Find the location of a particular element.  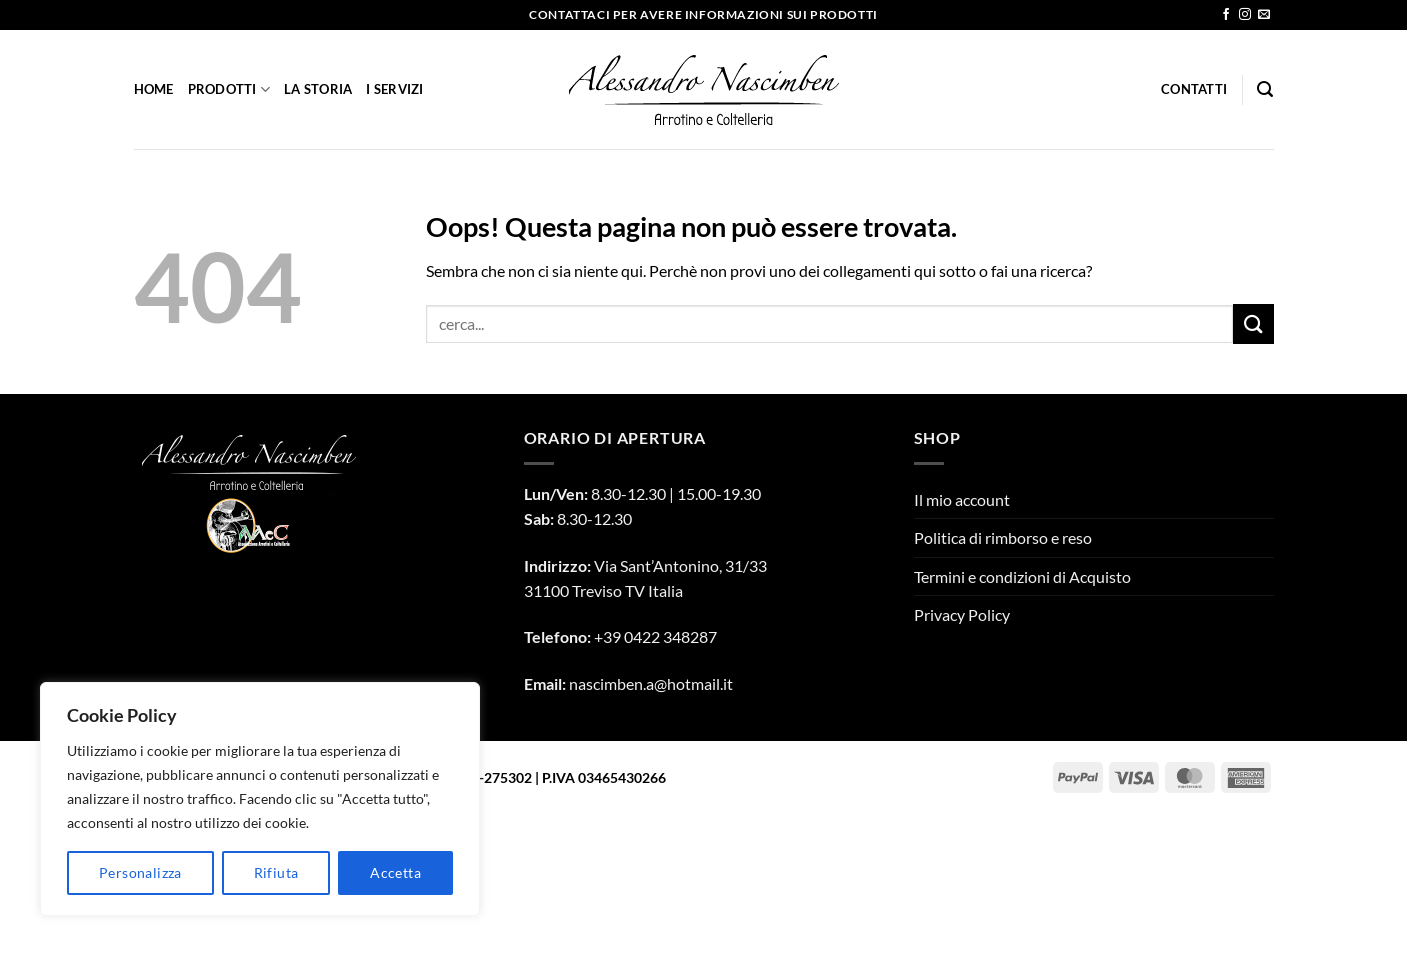

[Invia] is located at coordinates (1253, 323).